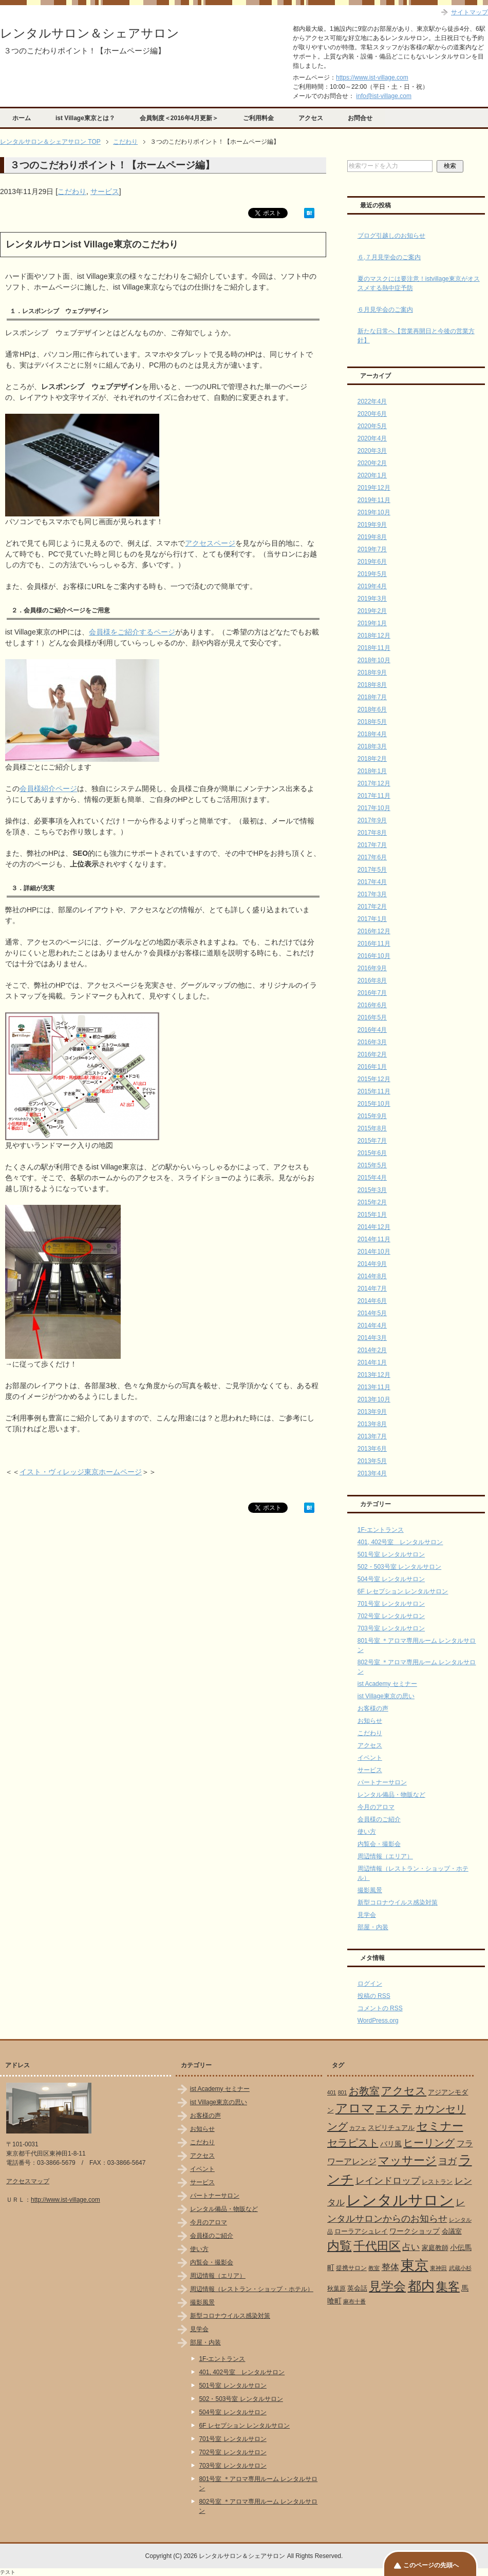  I want to click on 秋葉原, so click(336, 2288).